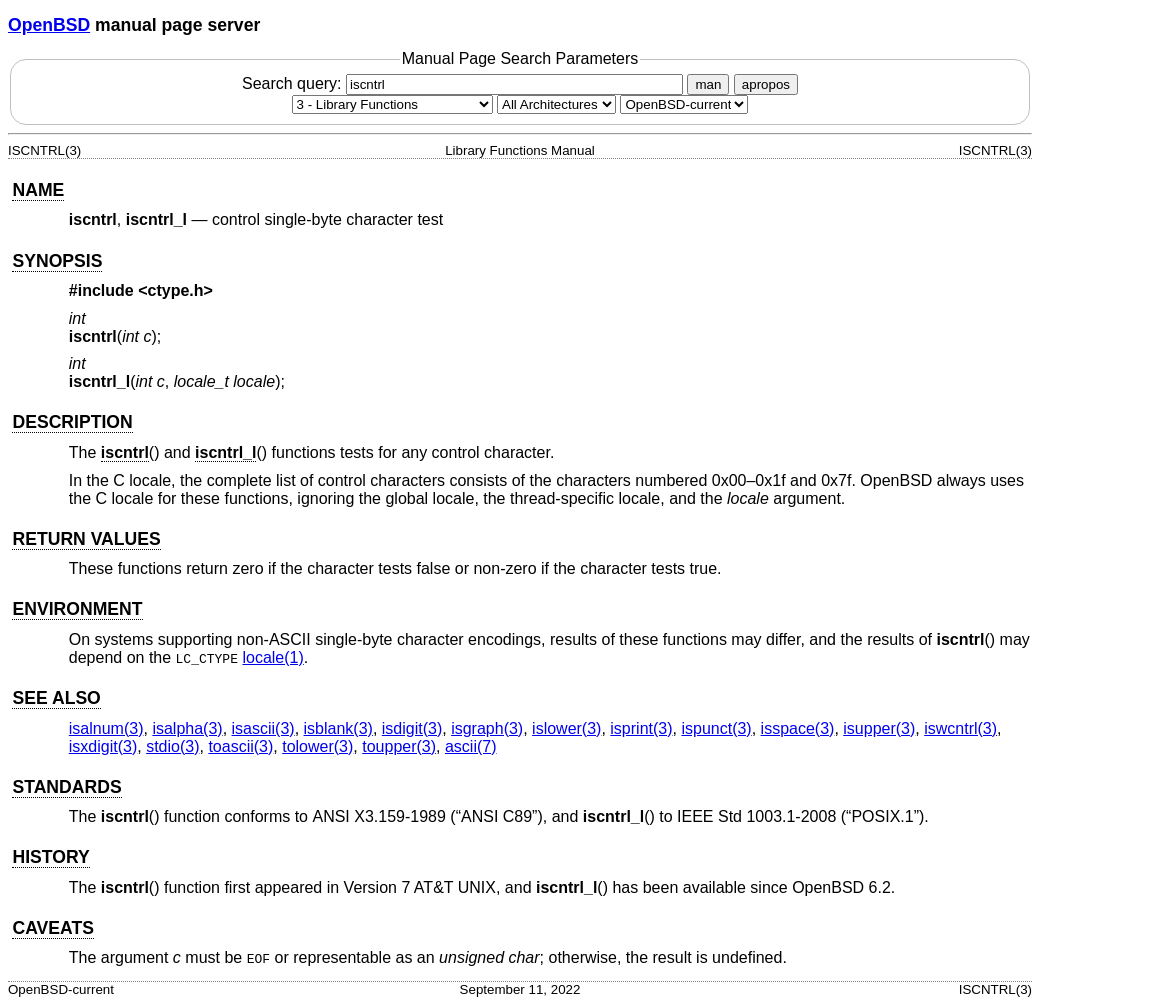 The height and width of the screenshot is (1005, 1167). Describe the element at coordinates (50, 857) in the screenshot. I see `HISTORY` at that location.